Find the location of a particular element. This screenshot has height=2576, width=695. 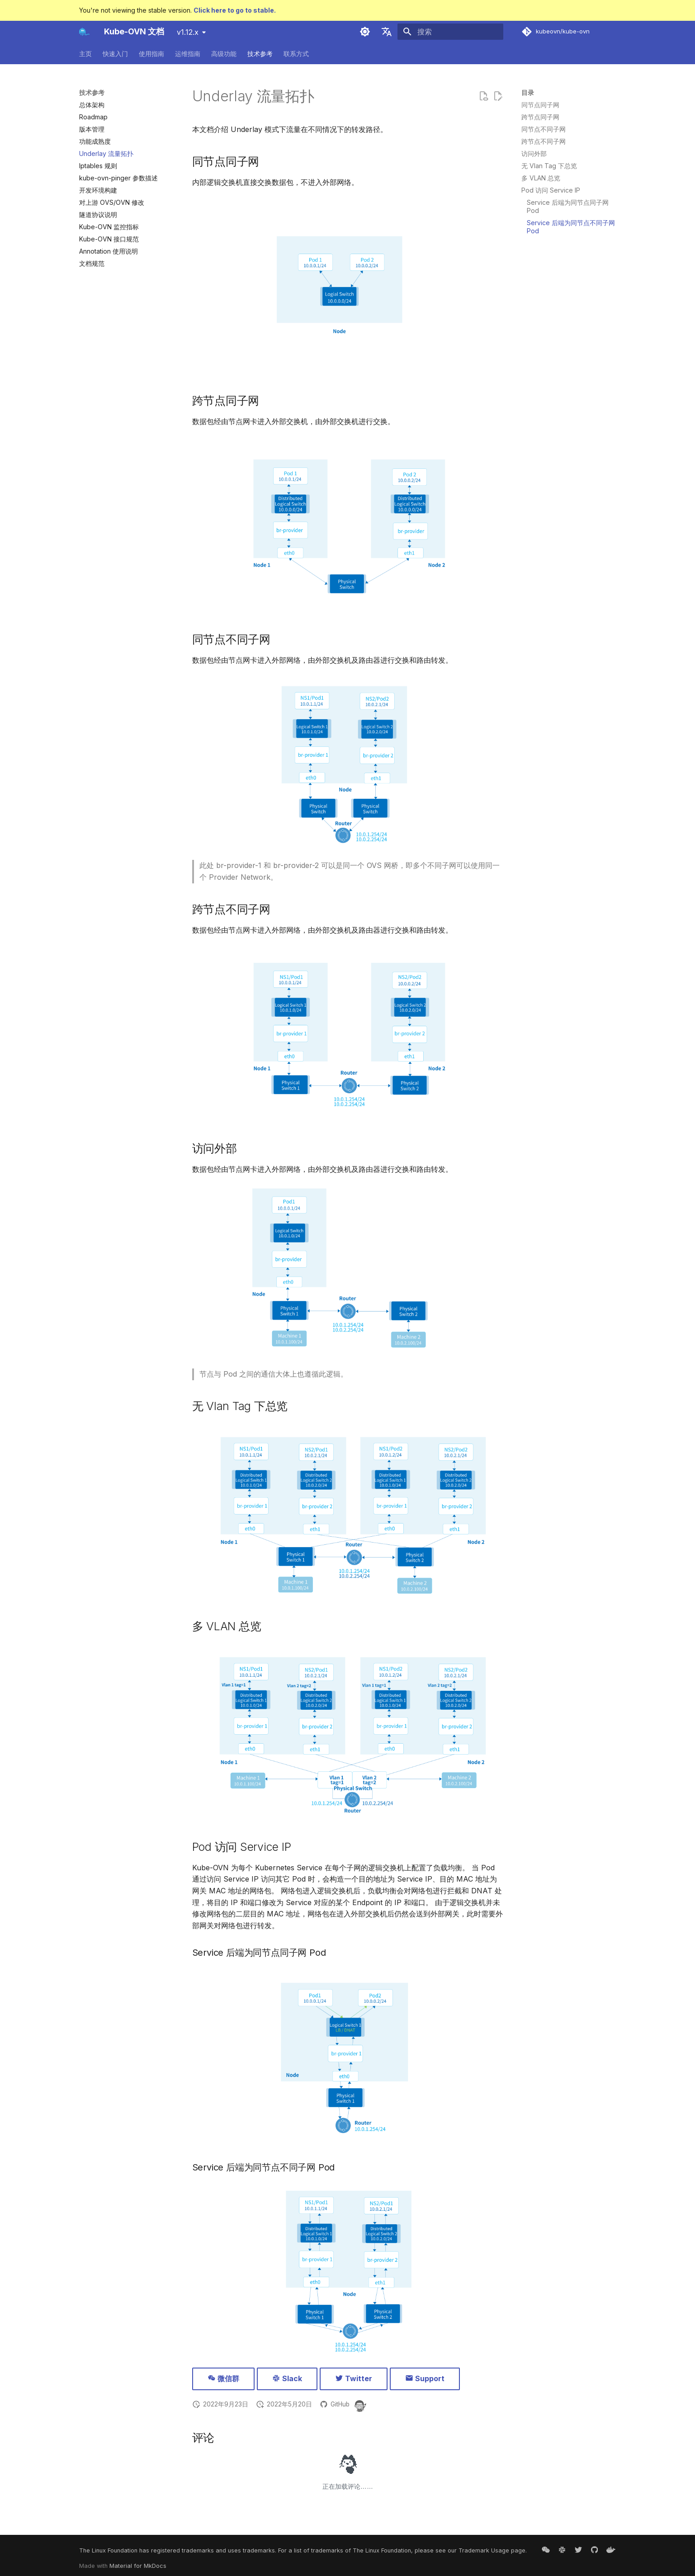

快速入门 is located at coordinates (115, 53).